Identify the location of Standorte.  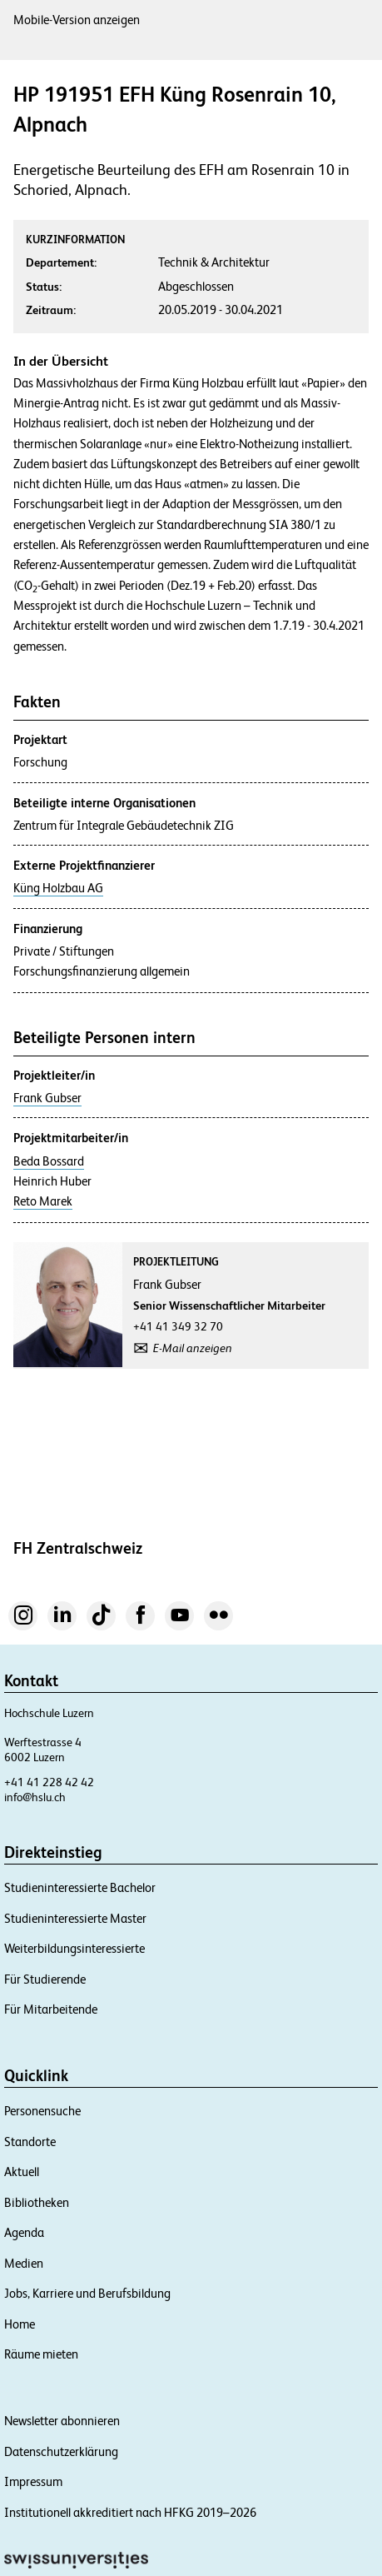
(30, 2141).